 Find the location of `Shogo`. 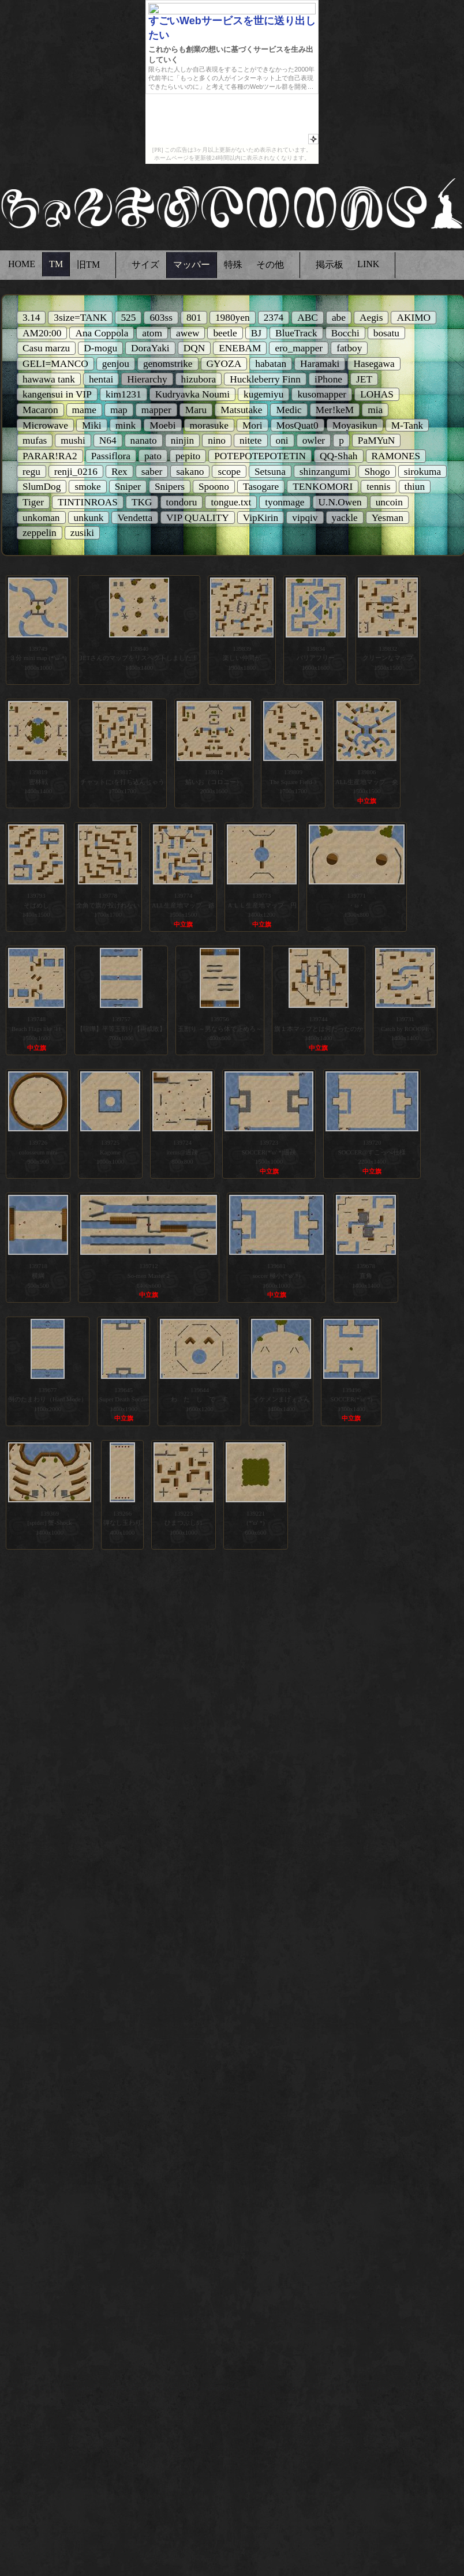

Shogo is located at coordinates (377, 471).